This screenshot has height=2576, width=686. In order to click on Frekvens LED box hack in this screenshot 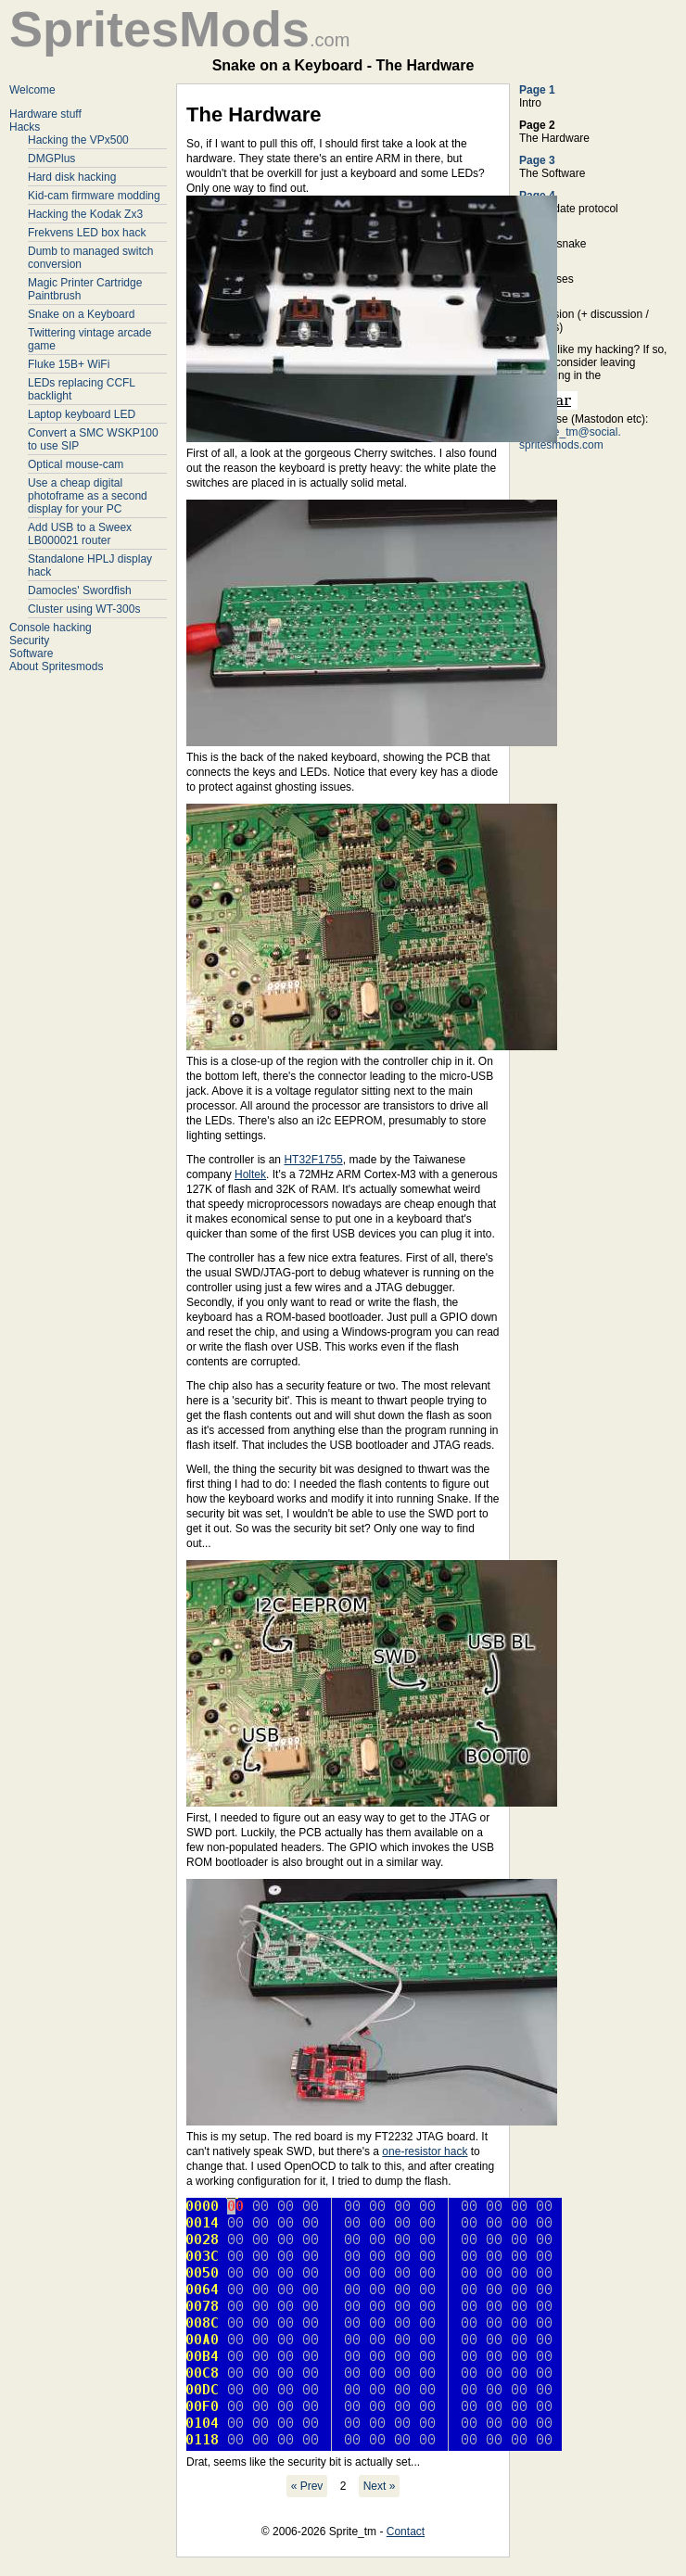, I will do `click(87, 232)`.